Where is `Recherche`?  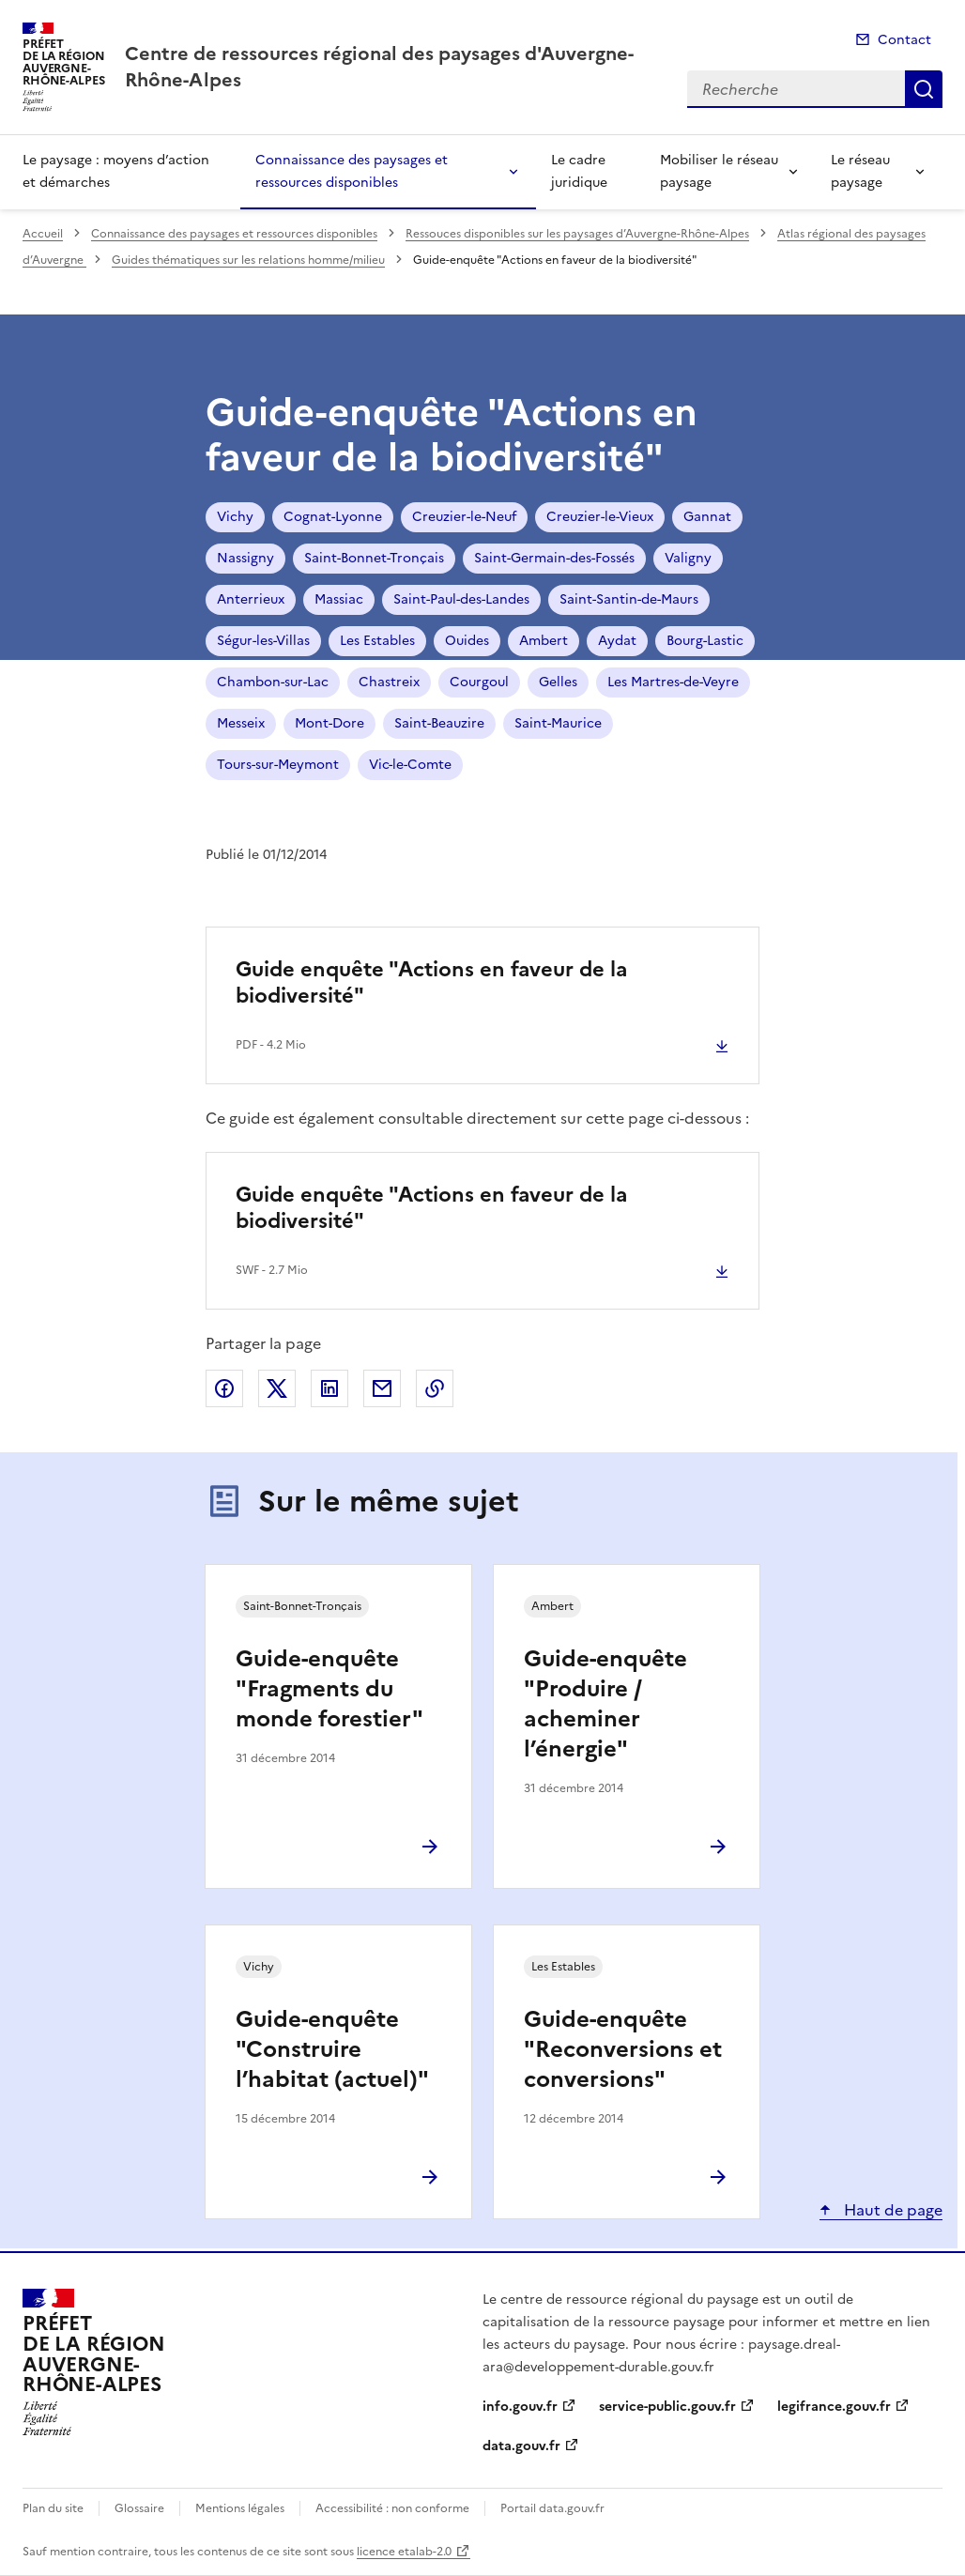 Recherche is located at coordinates (923, 89).